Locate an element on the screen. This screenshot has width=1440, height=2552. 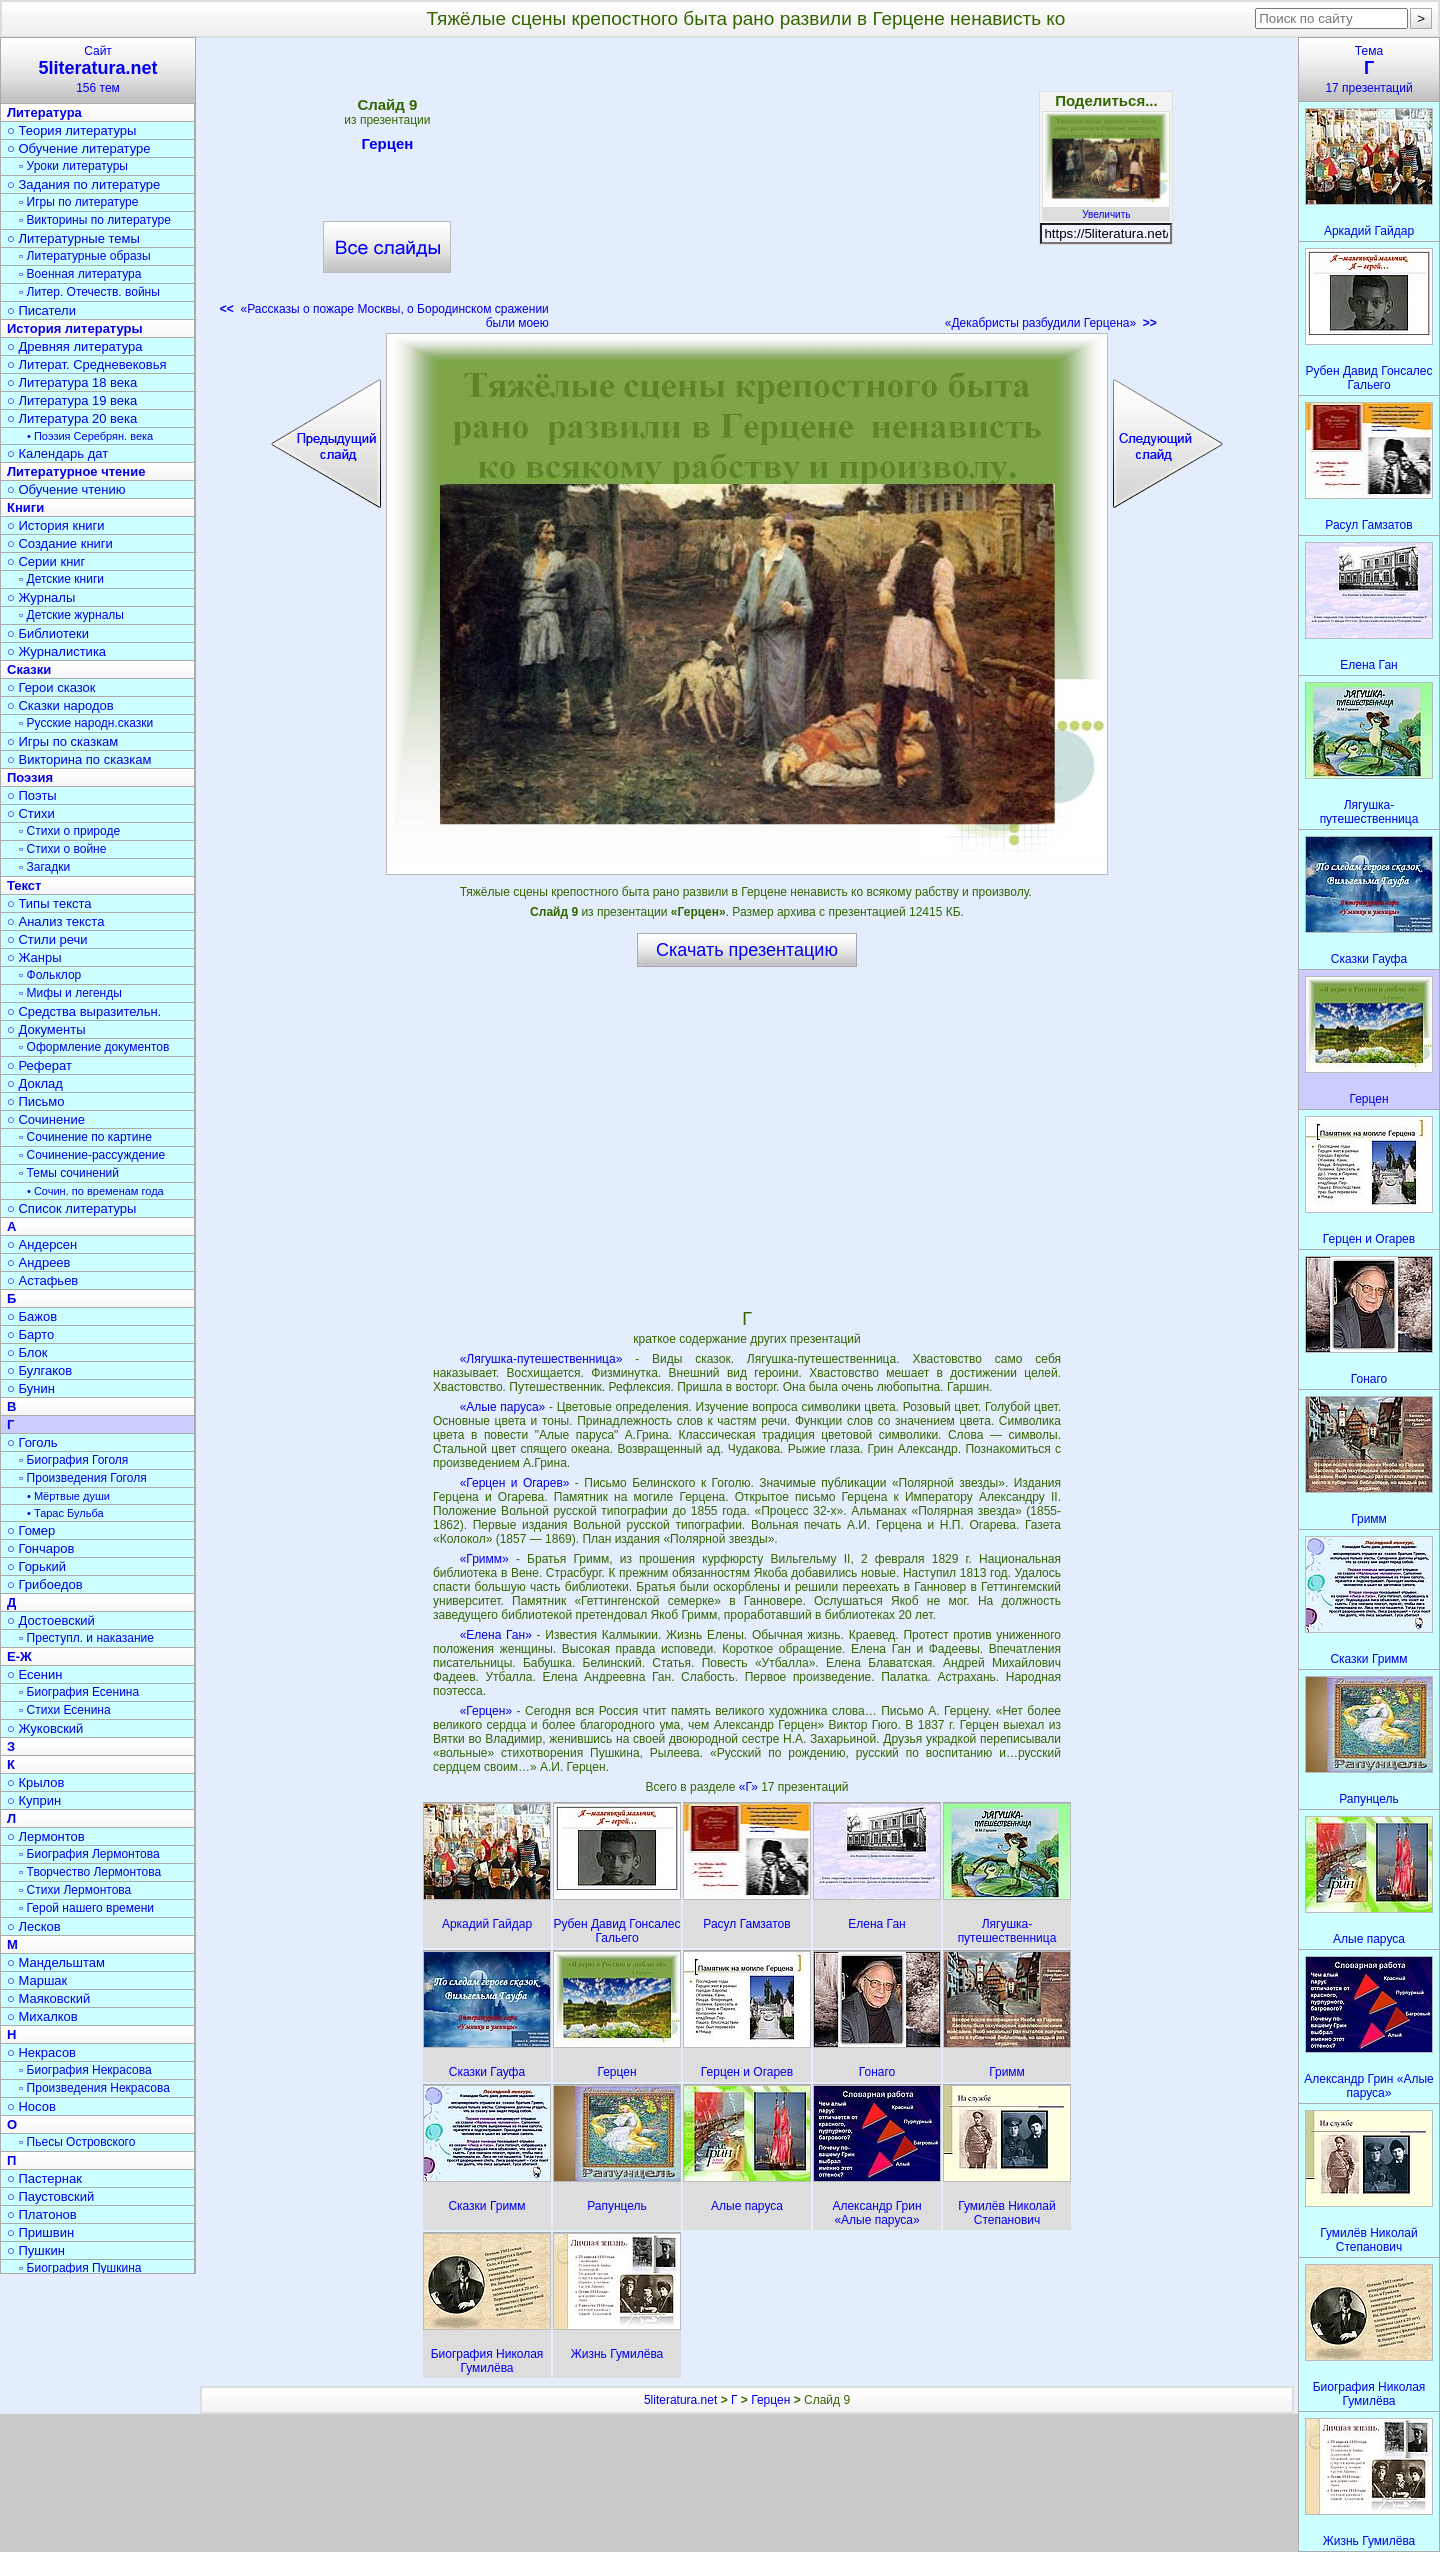
○ Жуковский is located at coordinates (45, 1728).